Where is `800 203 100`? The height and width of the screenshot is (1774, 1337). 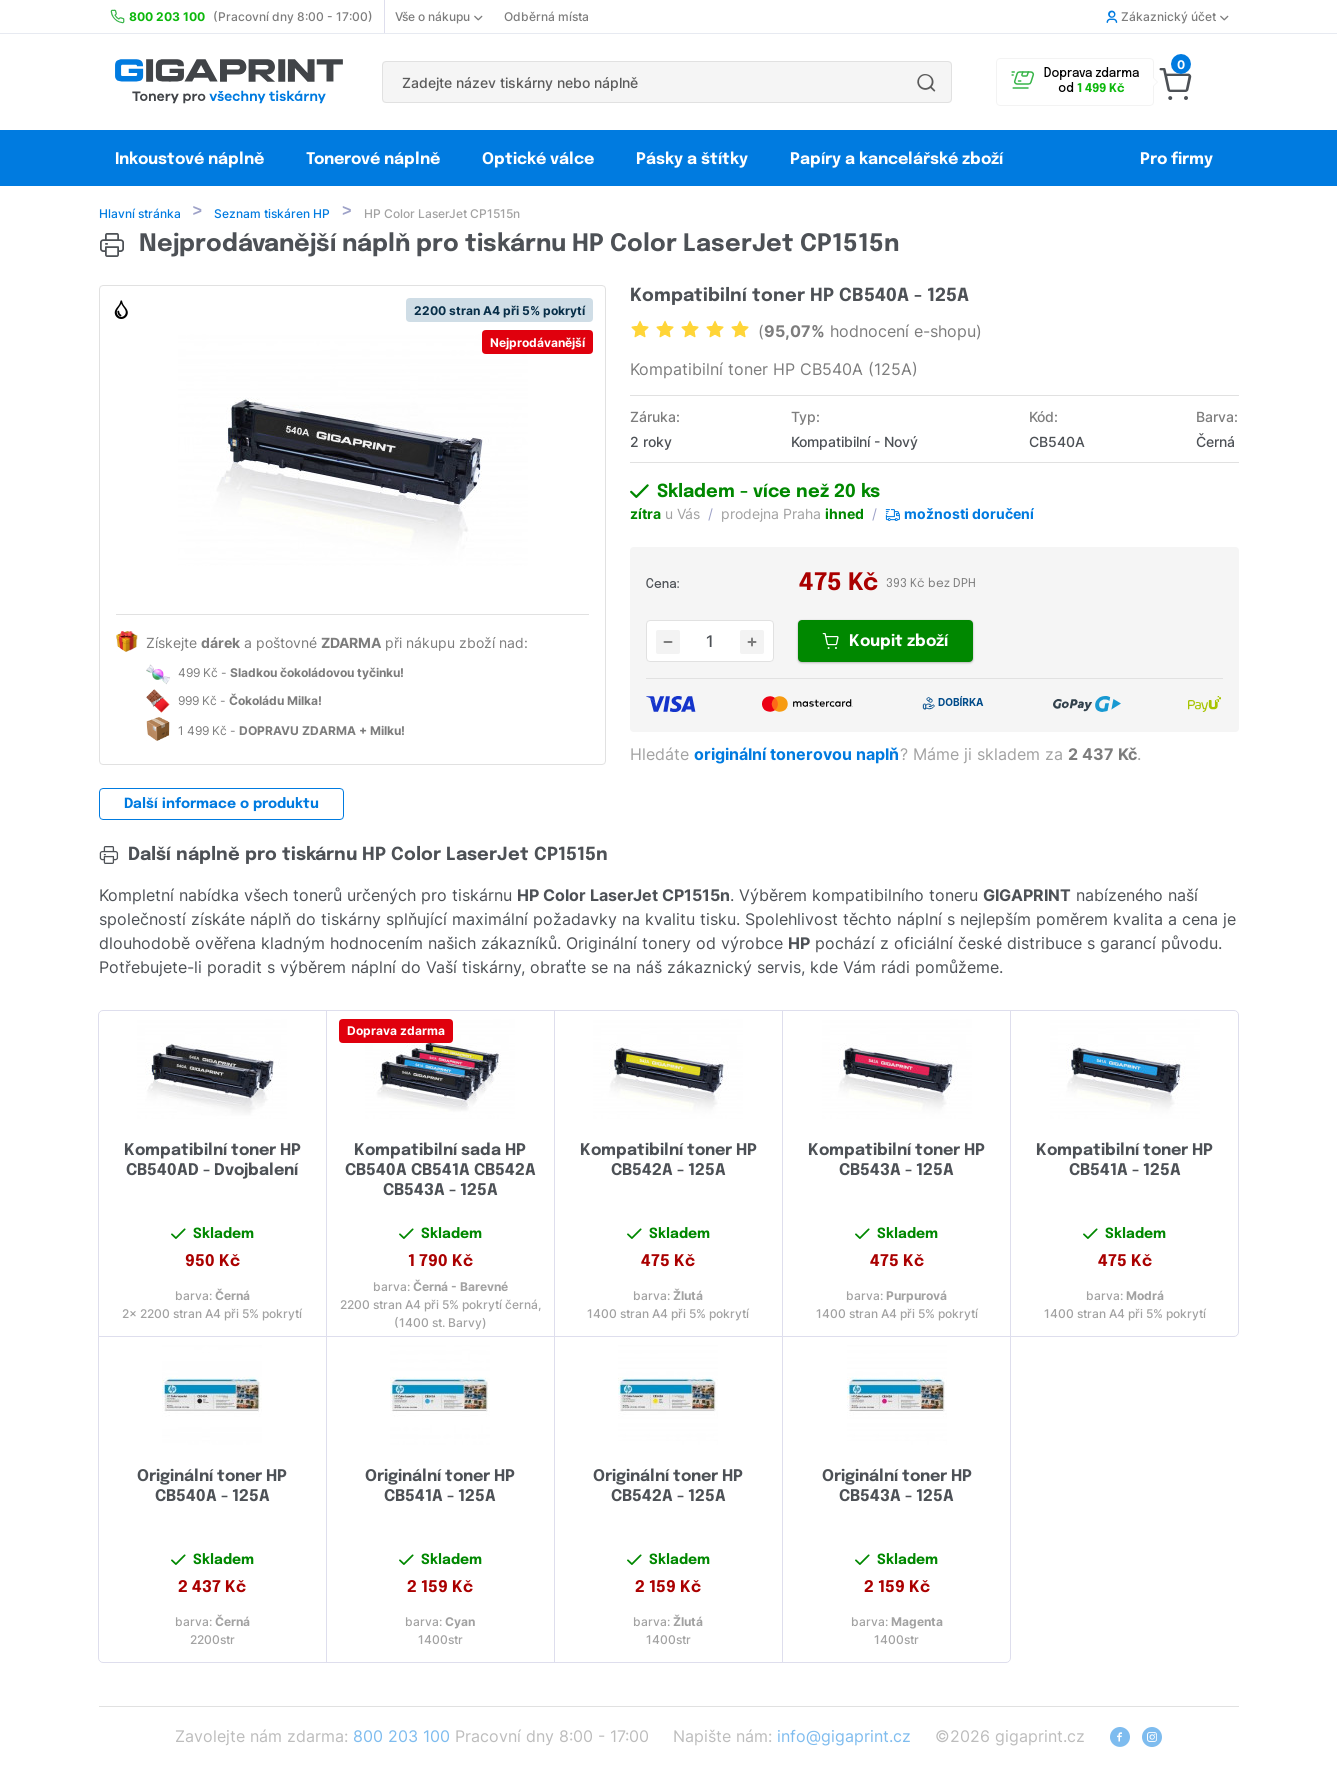
800 203 100 is located at coordinates (401, 1738).